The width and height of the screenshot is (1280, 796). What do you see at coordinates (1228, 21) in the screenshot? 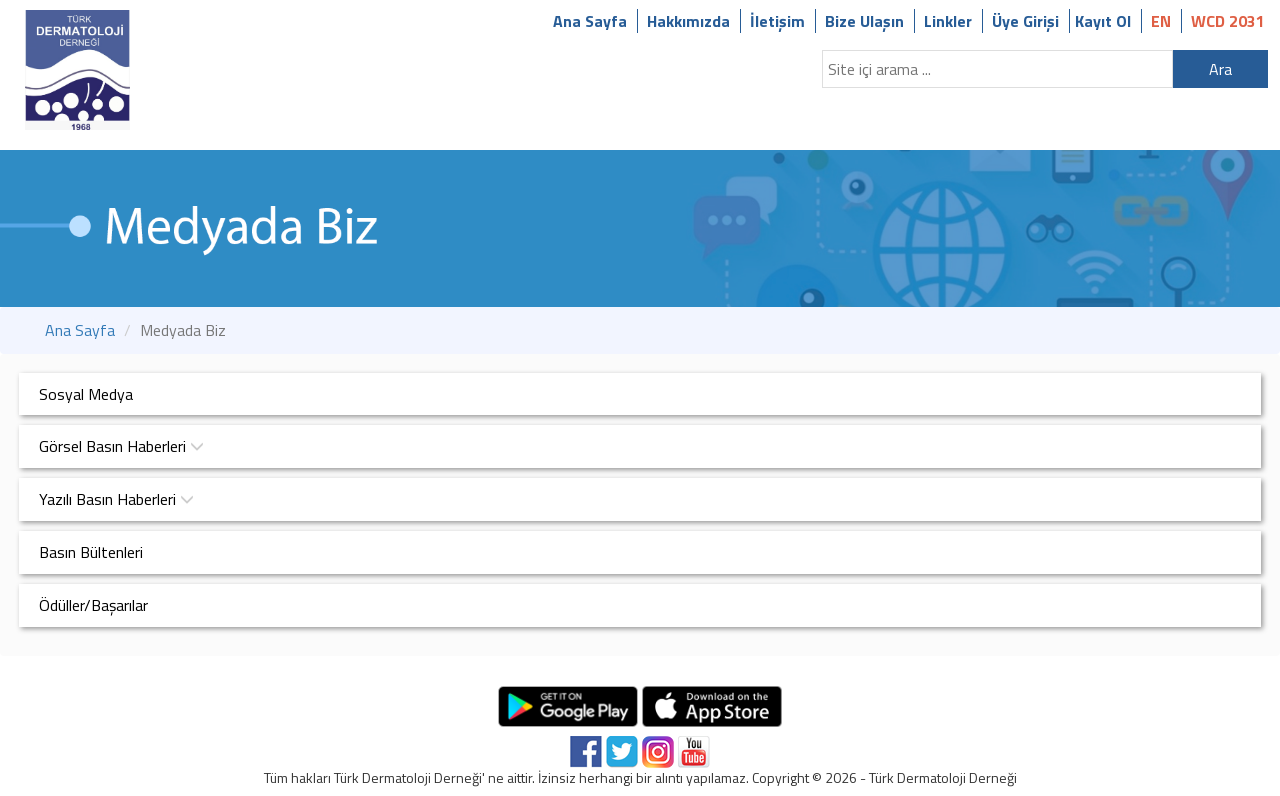
I see `WCD 2031` at bounding box center [1228, 21].